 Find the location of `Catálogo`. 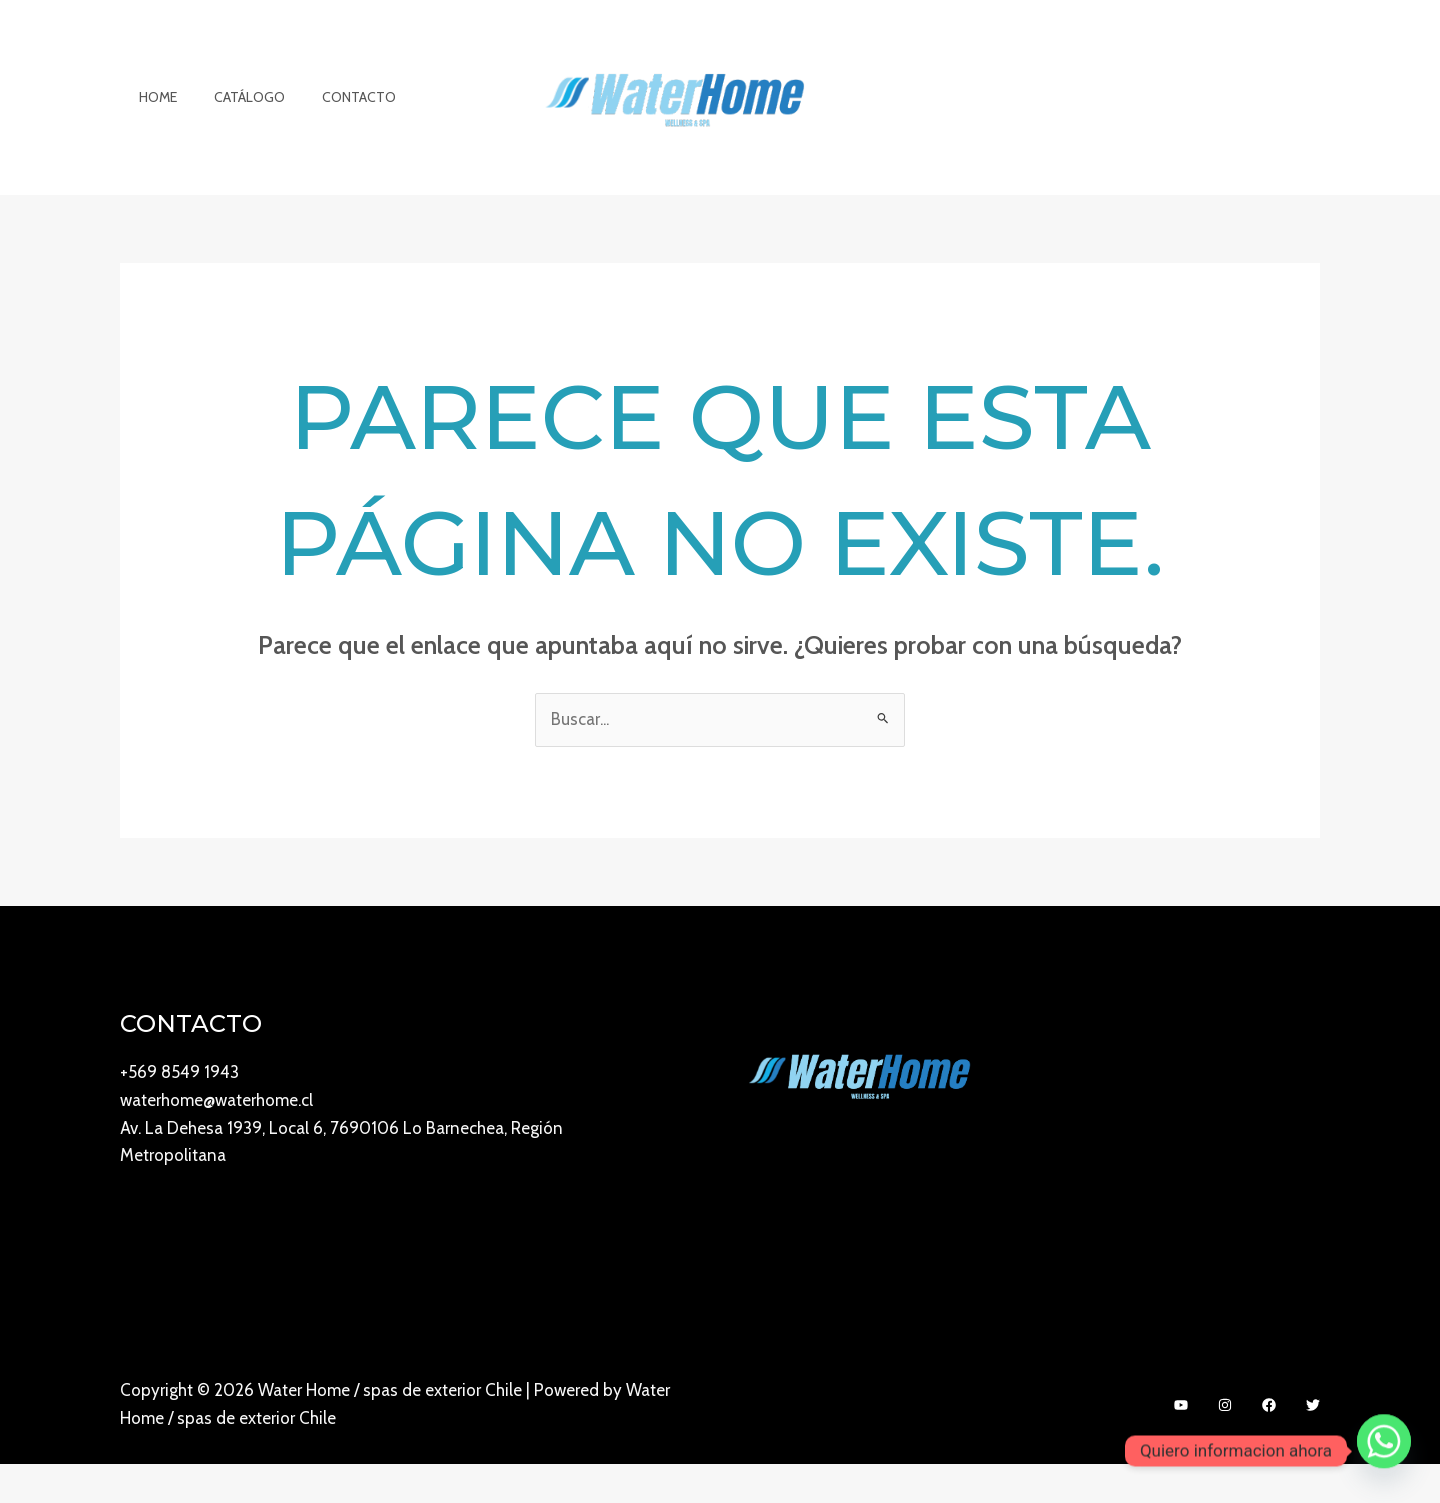

Catálogo is located at coordinates (235, 117).